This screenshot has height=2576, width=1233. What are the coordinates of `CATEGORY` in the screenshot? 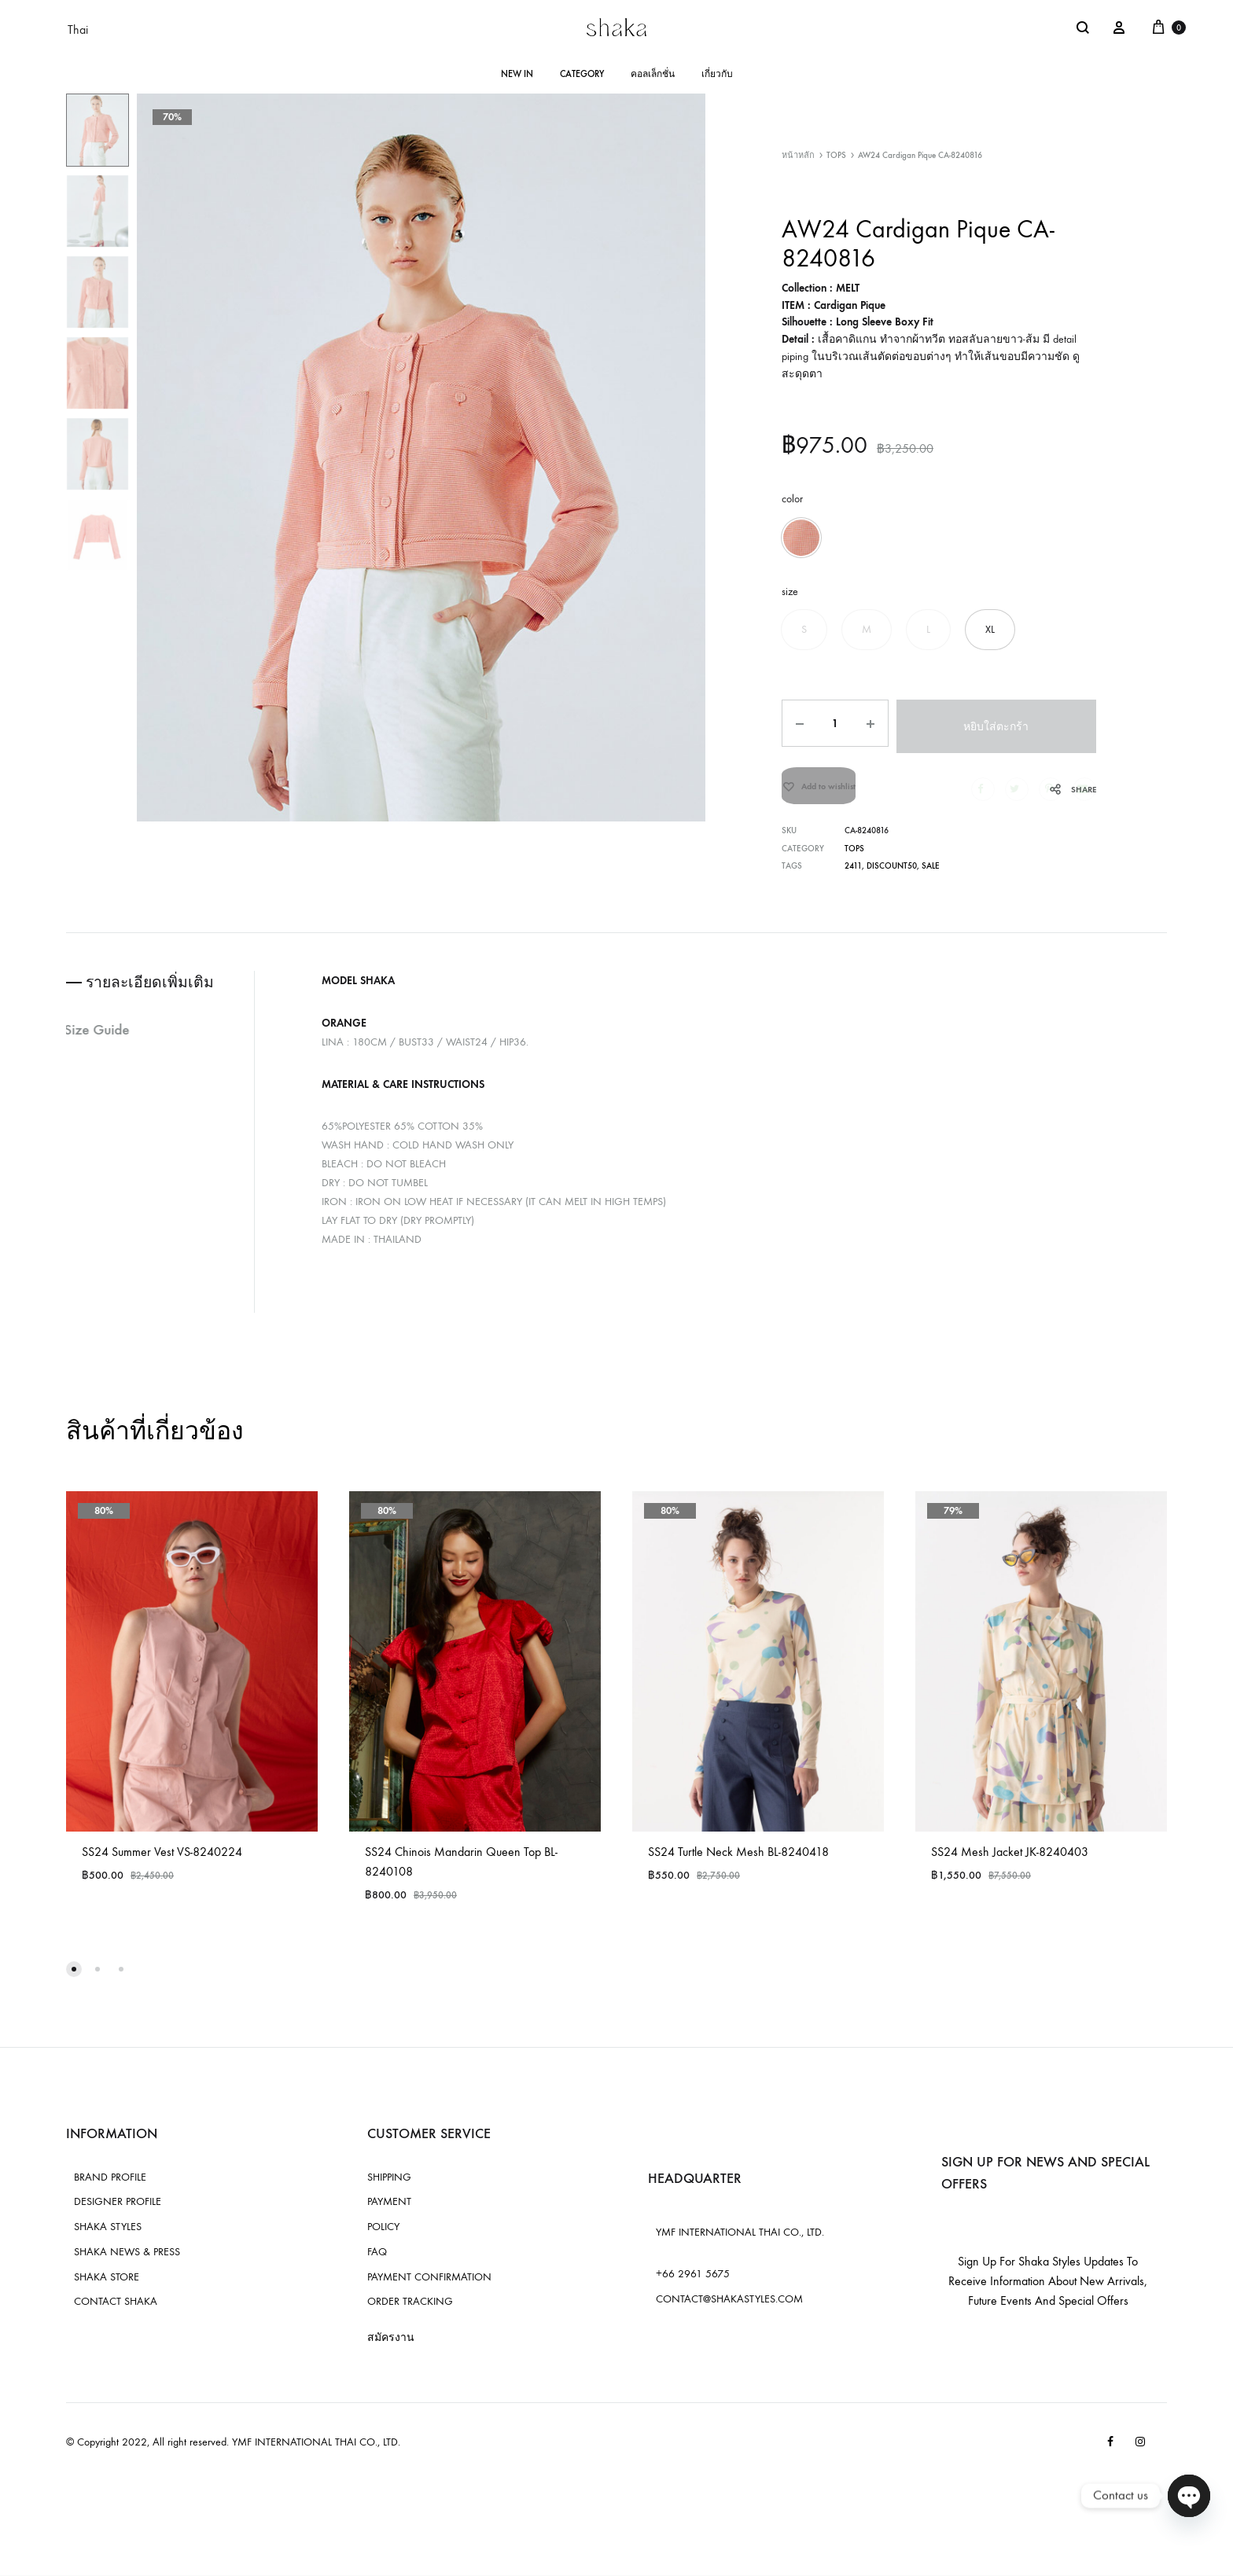 It's located at (582, 73).